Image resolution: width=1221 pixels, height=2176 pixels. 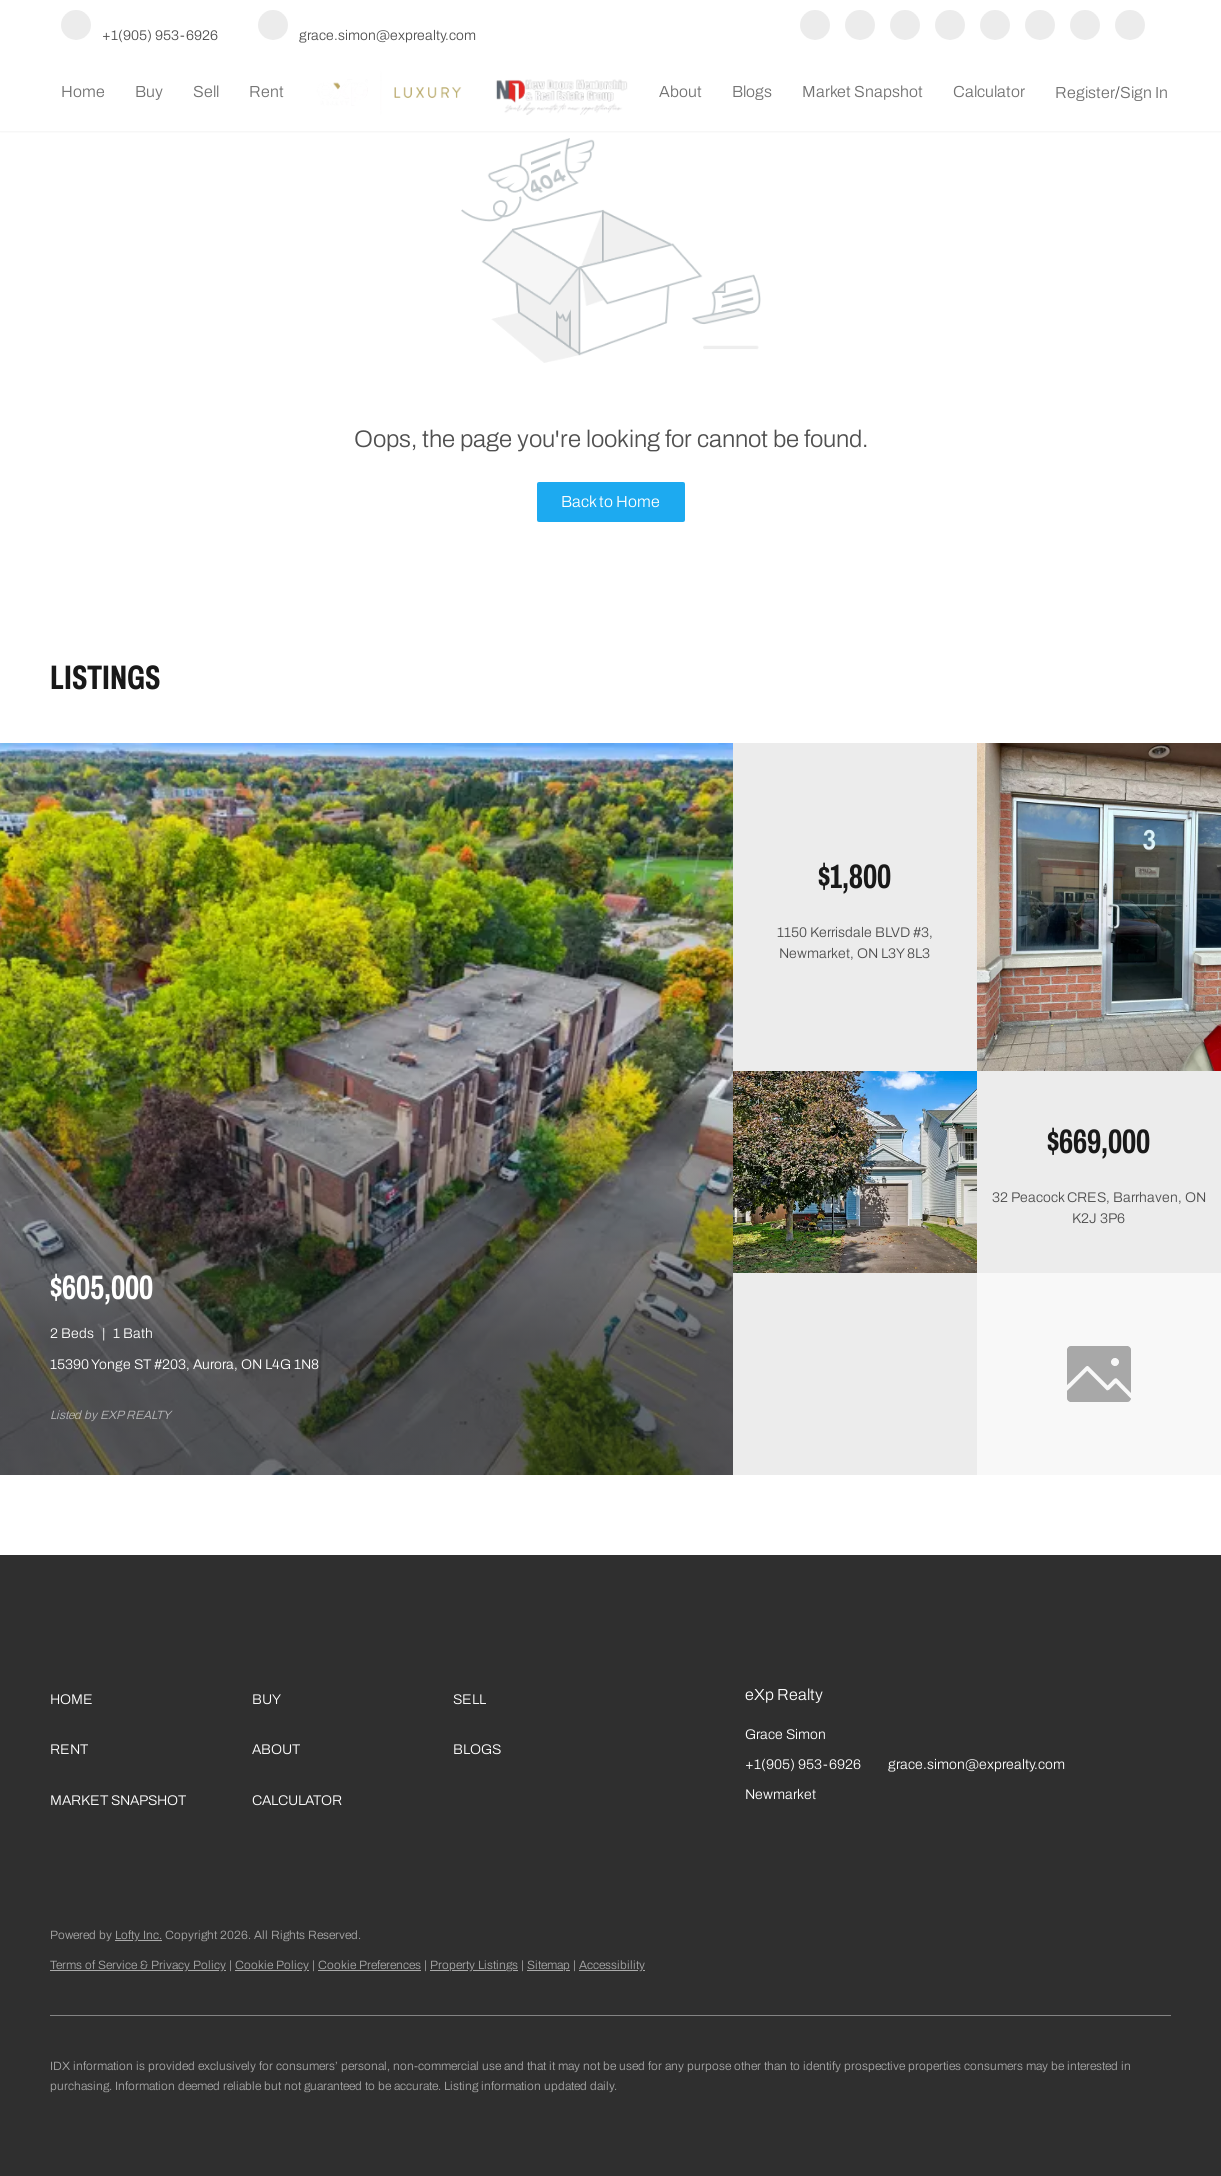 What do you see at coordinates (815, 26) in the screenshot?
I see `[facebook]` at bounding box center [815, 26].